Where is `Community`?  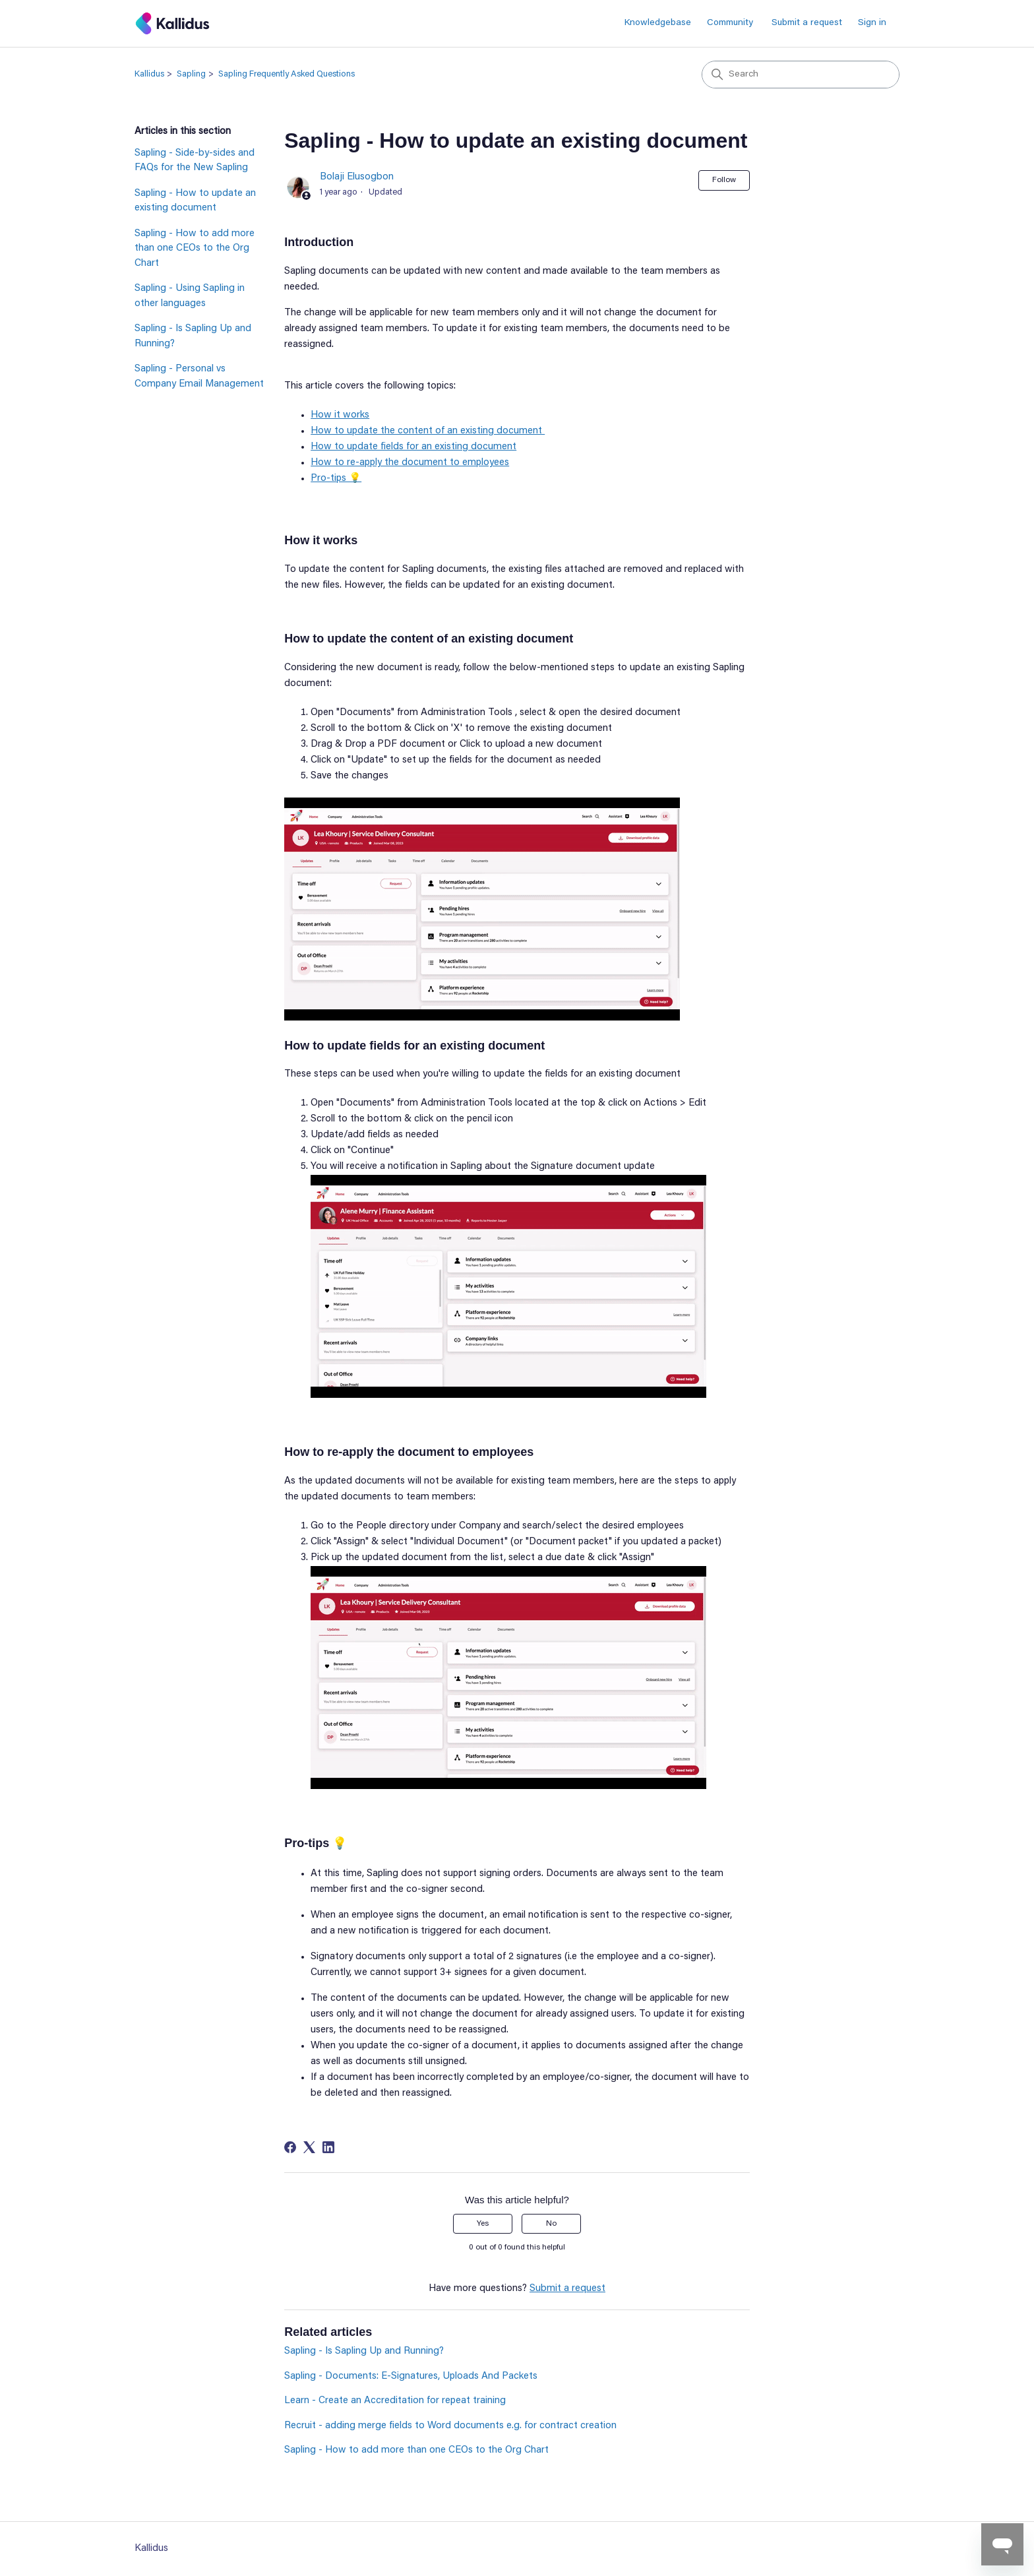
Community is located at coordinates (730, 23).